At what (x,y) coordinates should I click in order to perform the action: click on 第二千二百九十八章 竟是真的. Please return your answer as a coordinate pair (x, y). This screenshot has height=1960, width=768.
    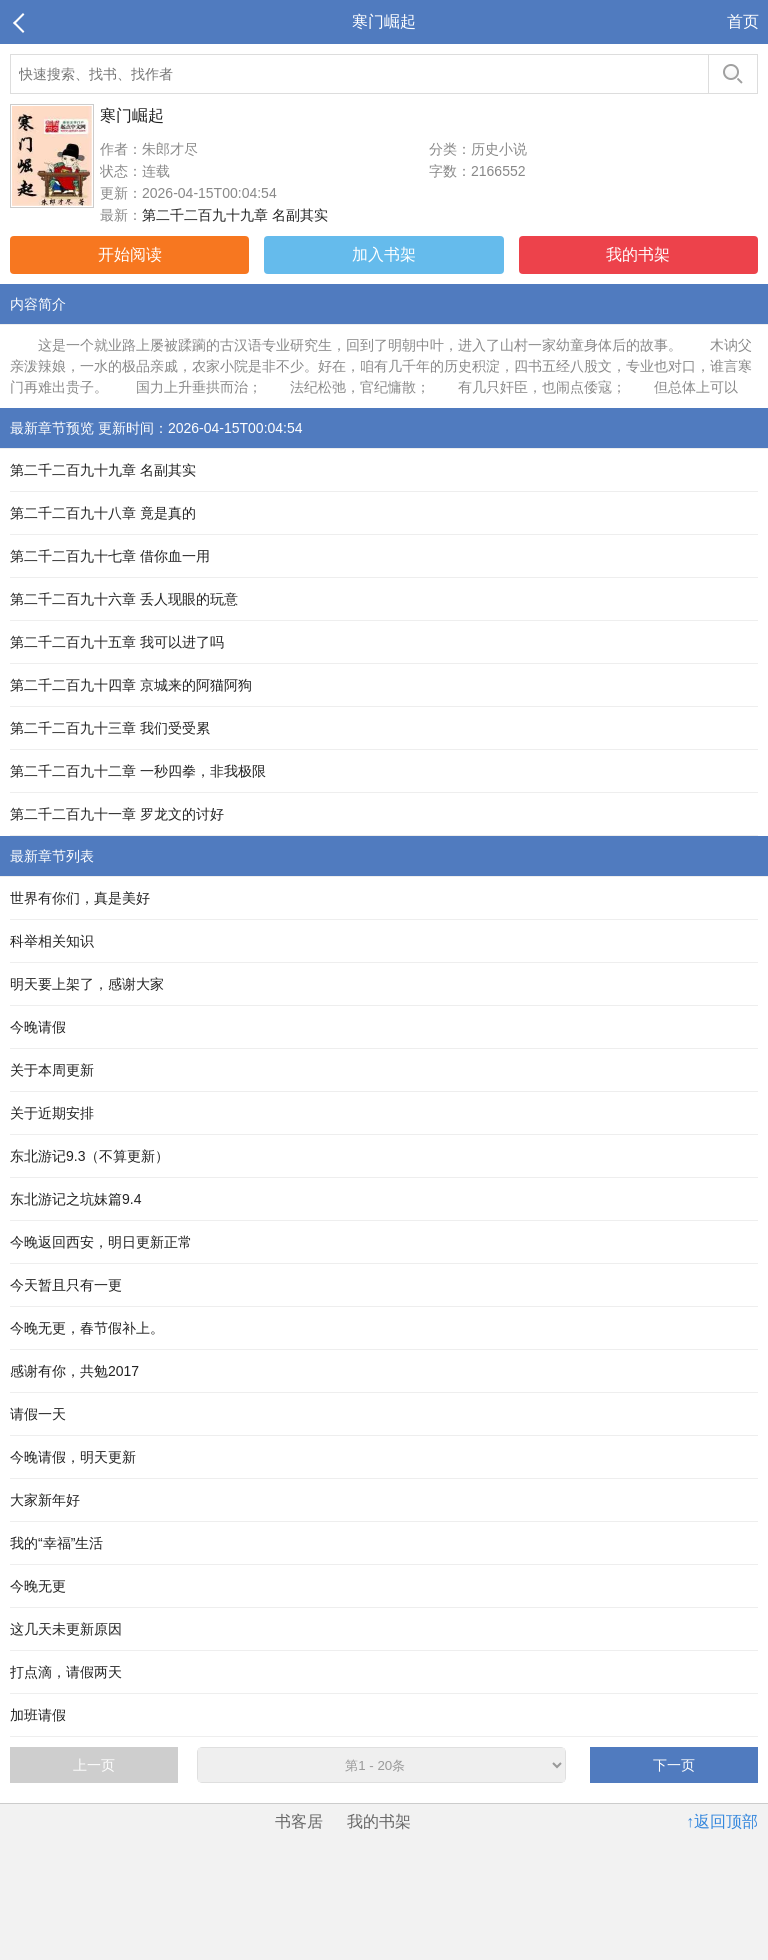
    Looking at the image, I should click on (103, 513).